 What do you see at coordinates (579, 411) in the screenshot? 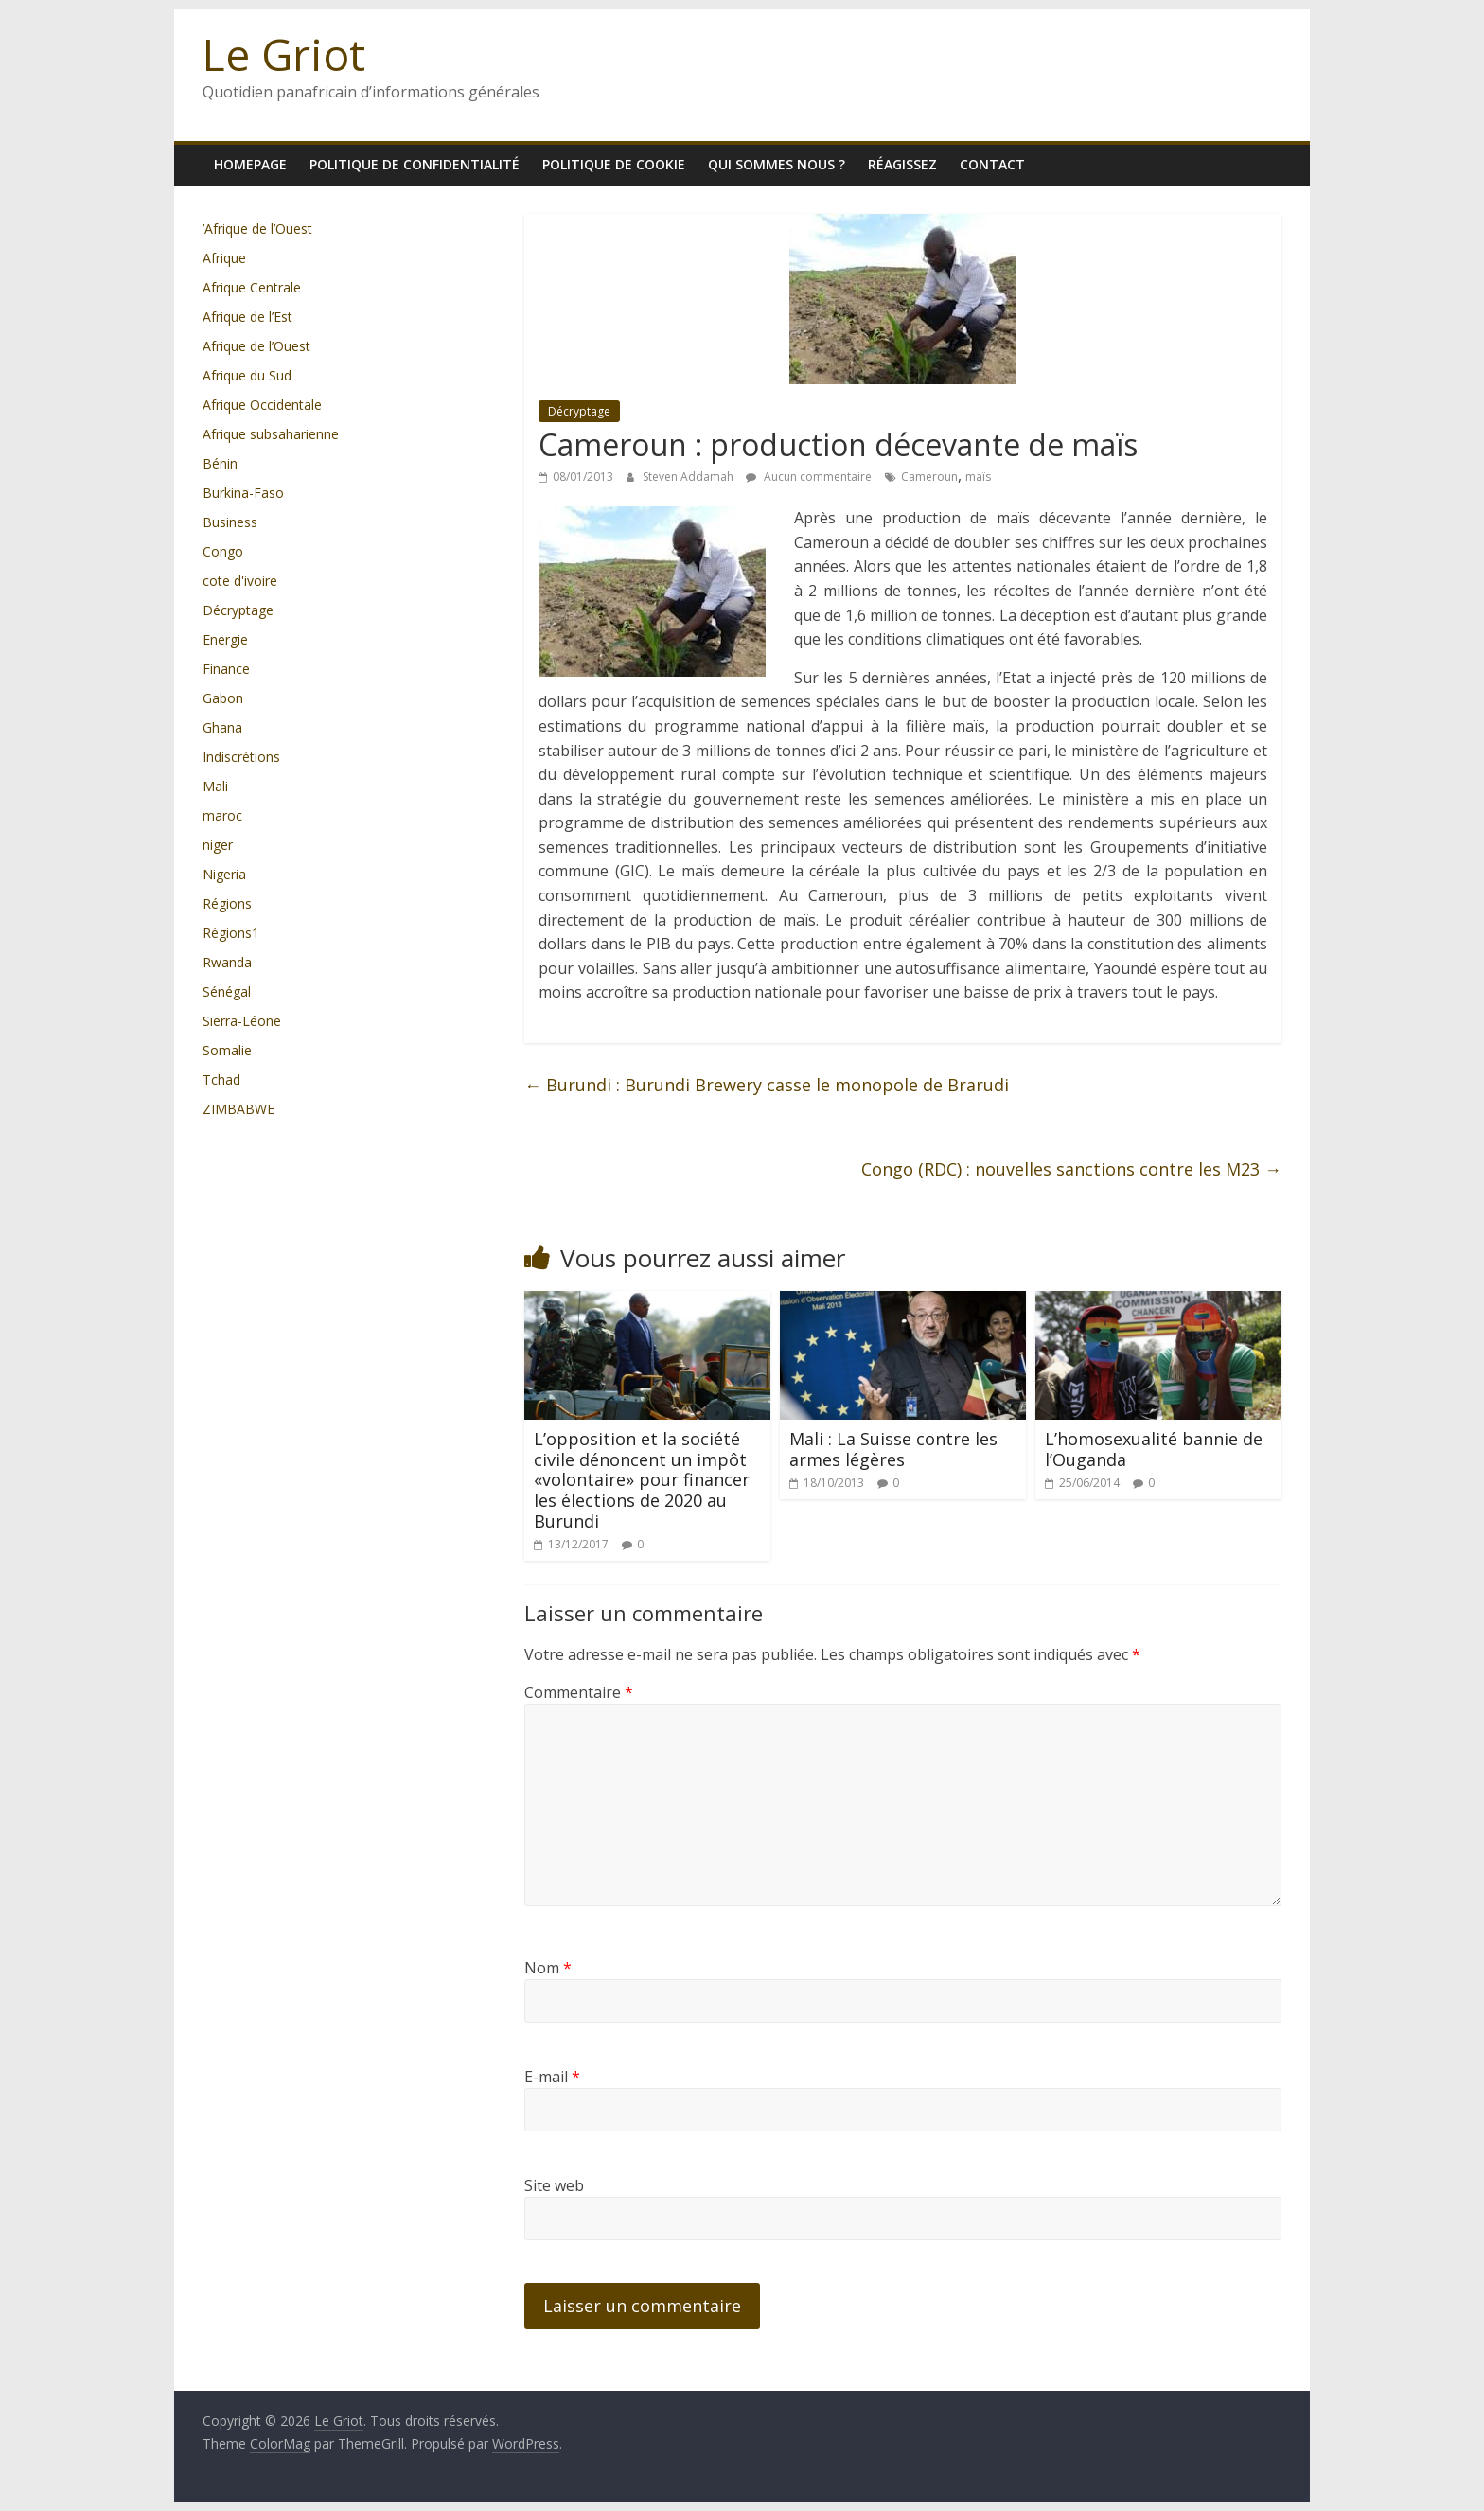
I see `Décryptage` at bounding box center [579, 411].